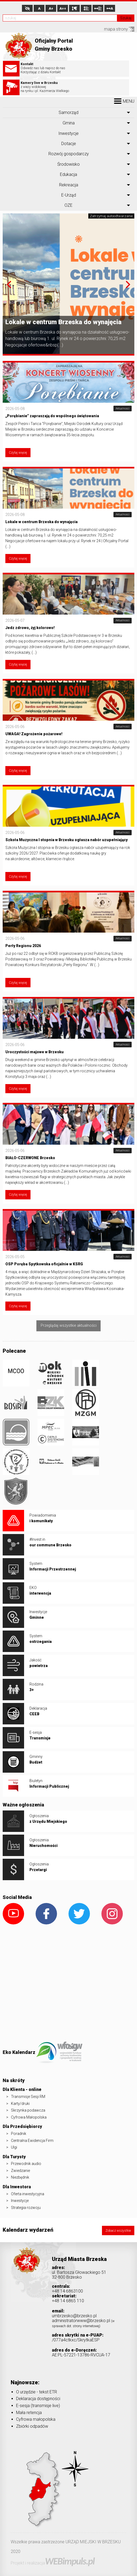  Describe the element at coordinates (52, 2563) in the screenshot. I see `Projekt i realizacja` at that location.